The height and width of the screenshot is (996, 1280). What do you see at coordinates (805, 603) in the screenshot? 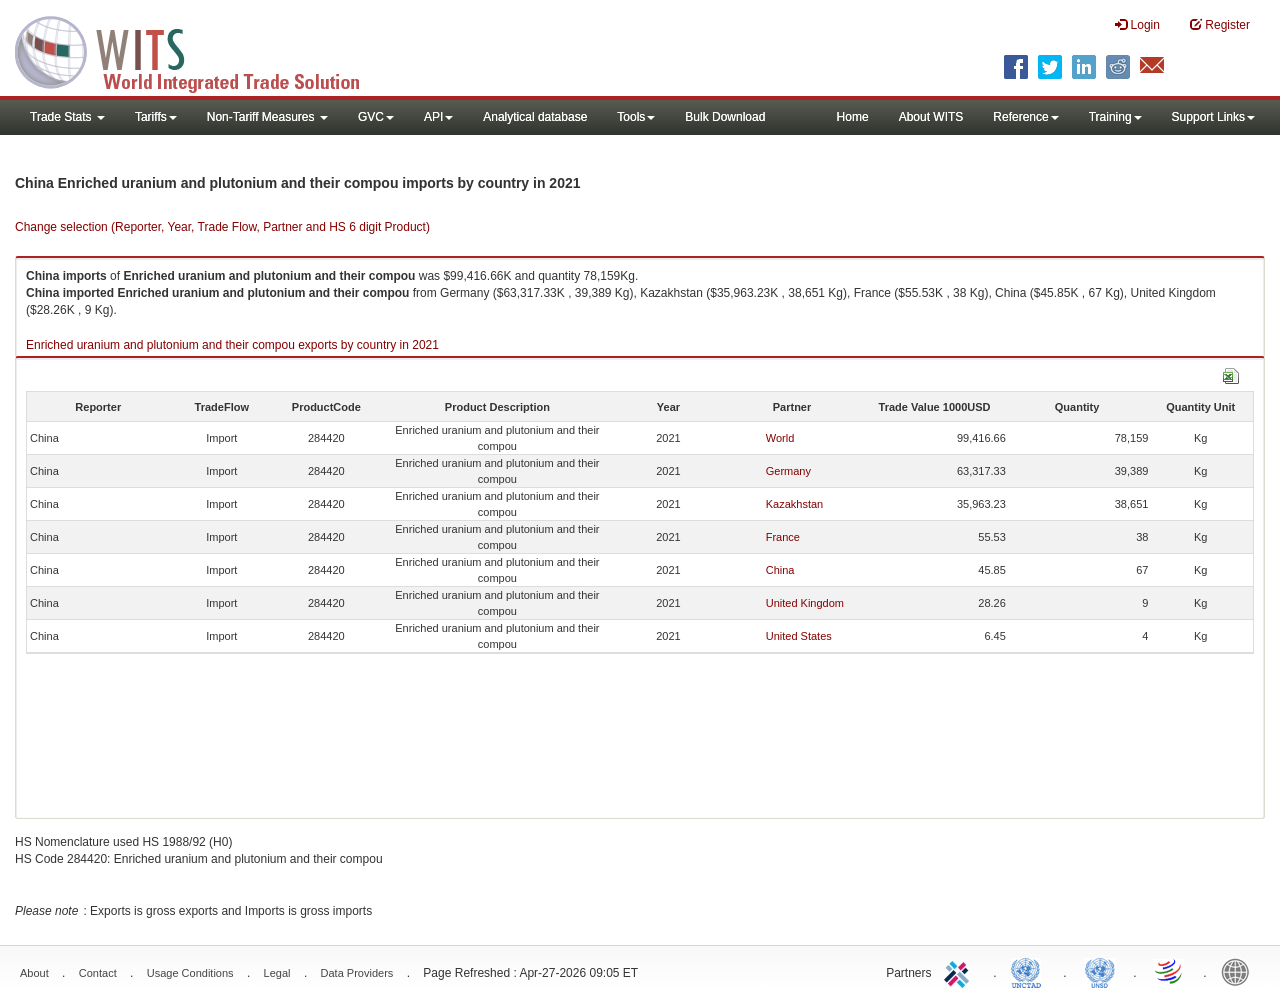
I see `United Kingdom` at bounding box center [805, 603].